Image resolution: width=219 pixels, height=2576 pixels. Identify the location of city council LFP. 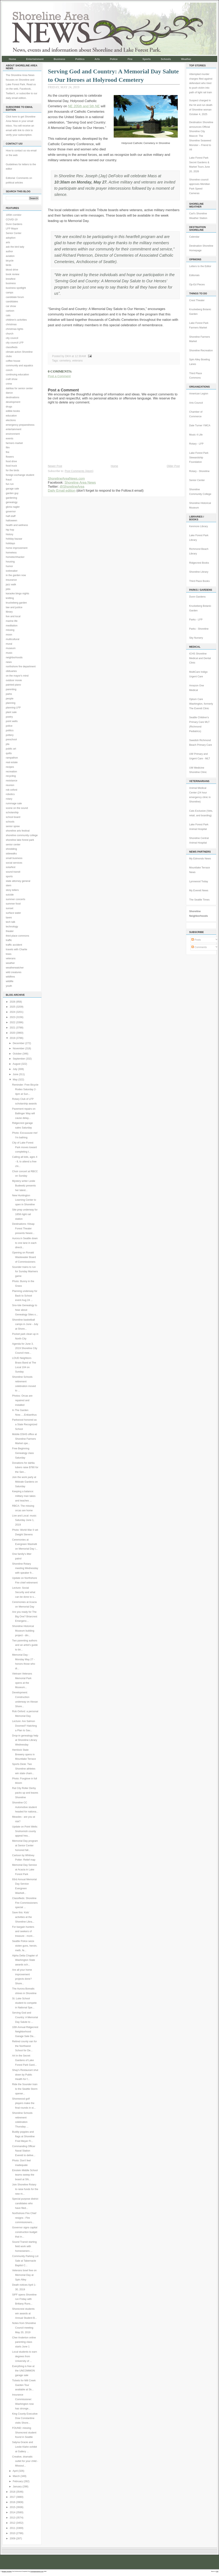
(14, 342).